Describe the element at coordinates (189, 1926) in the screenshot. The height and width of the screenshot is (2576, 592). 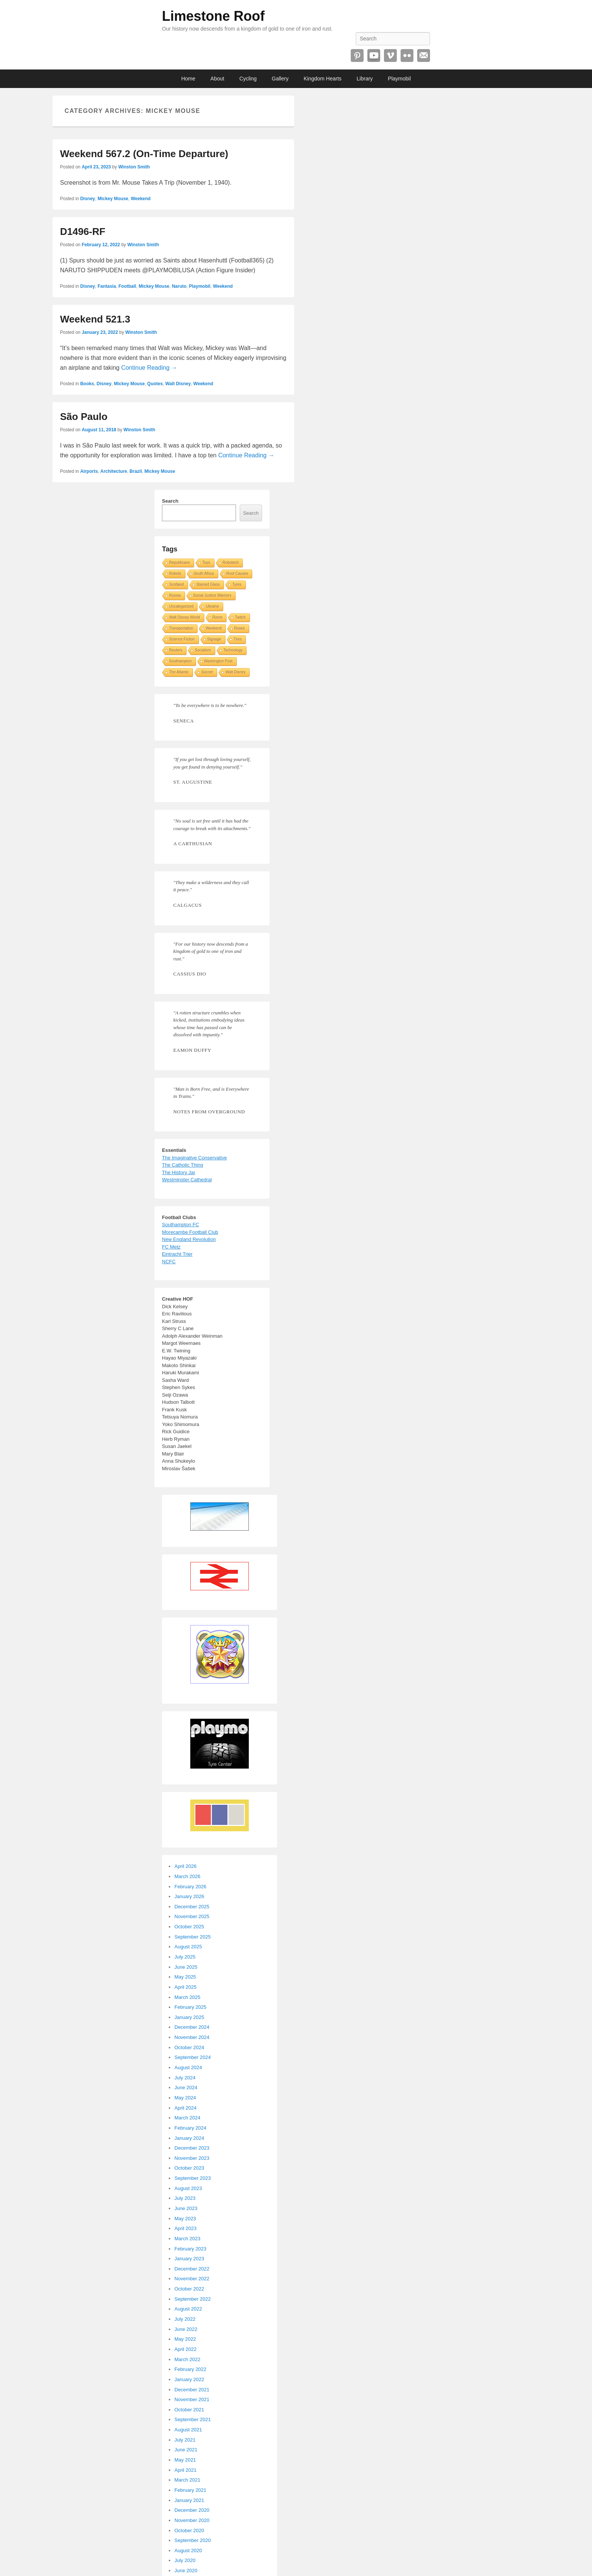
I see `October 2025` at that location.